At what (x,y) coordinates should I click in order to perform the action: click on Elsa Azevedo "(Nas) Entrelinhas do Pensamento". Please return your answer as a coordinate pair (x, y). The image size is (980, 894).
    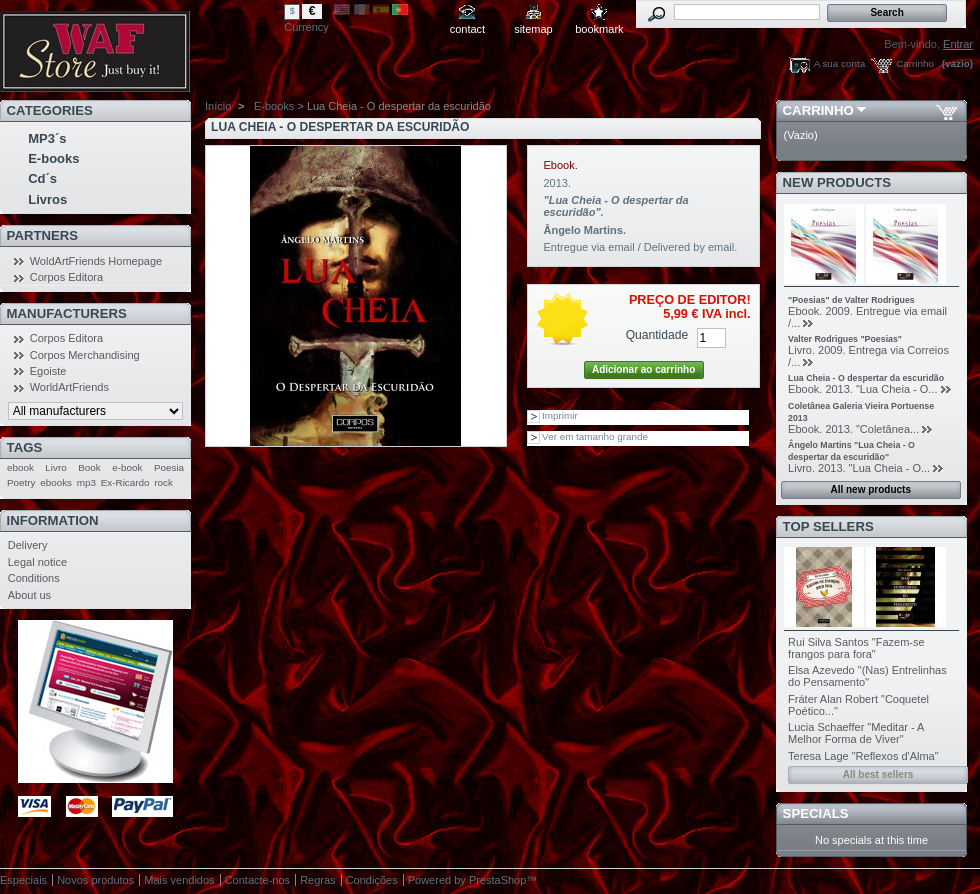
    Looking at the image, I should click on (867, 676).